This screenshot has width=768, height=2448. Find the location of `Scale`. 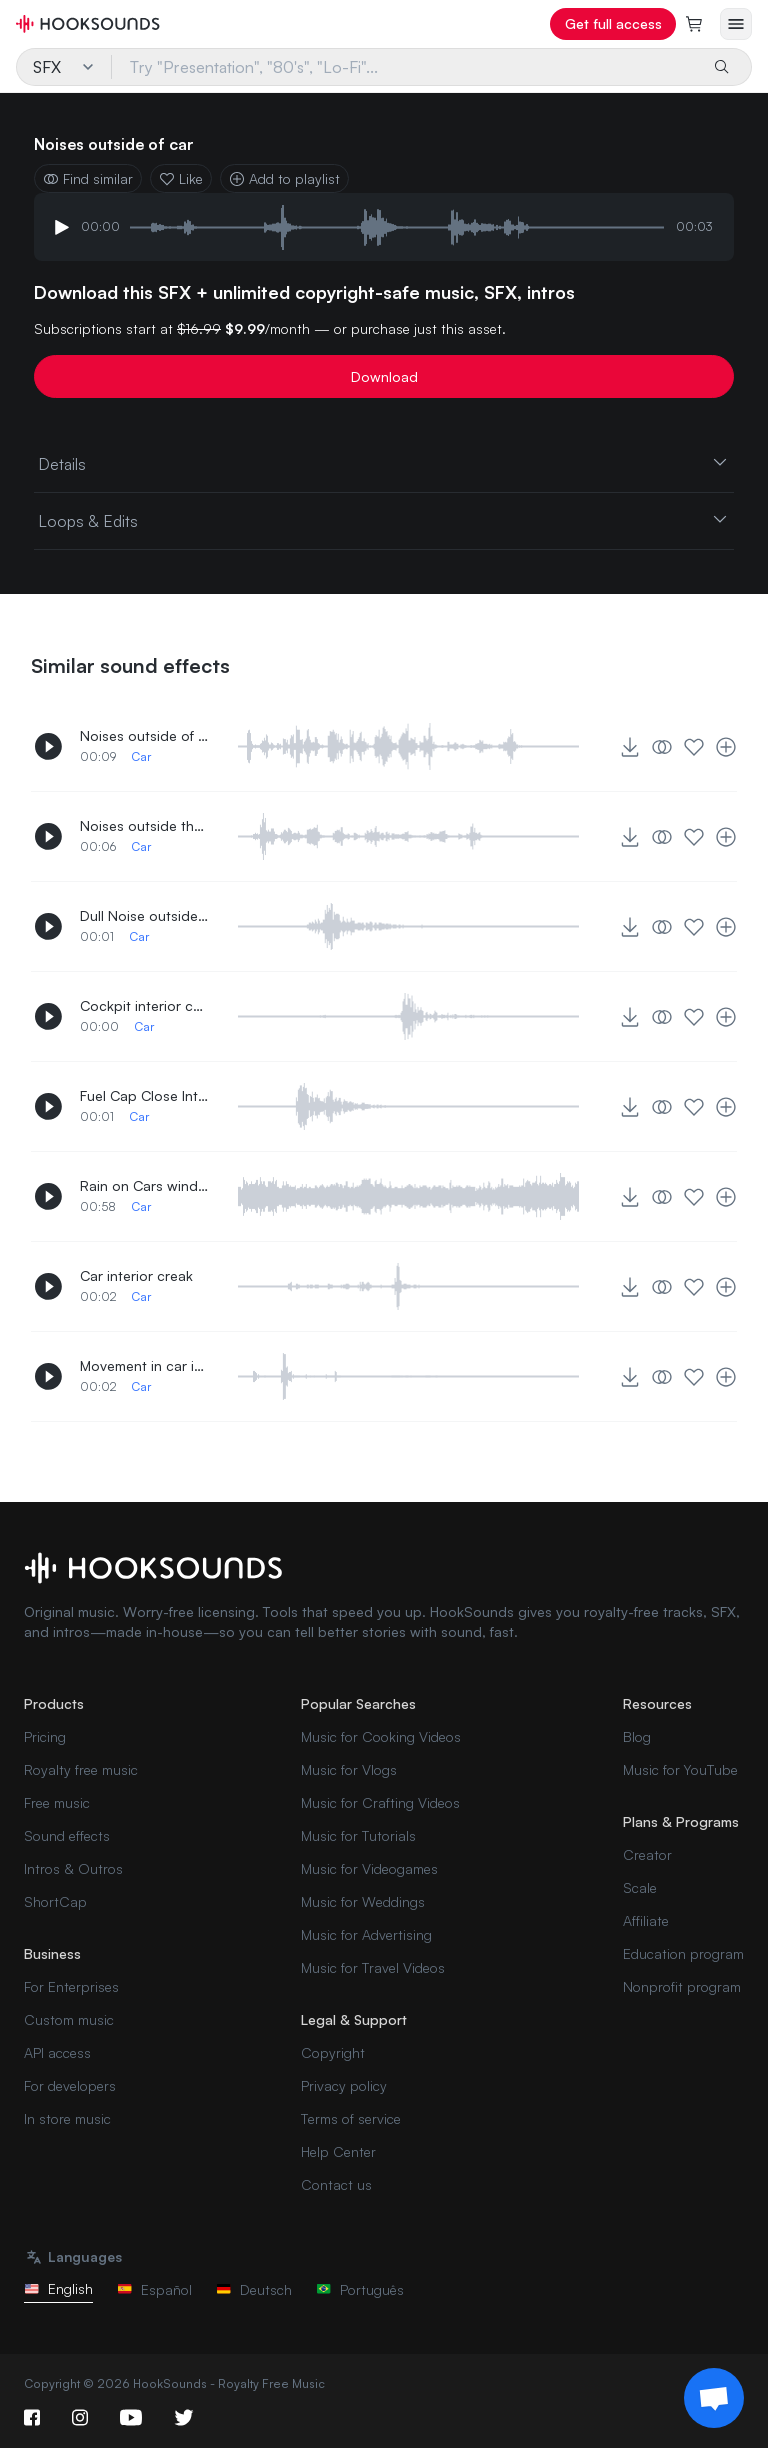

Scale is located at coordinates (640, 1887).